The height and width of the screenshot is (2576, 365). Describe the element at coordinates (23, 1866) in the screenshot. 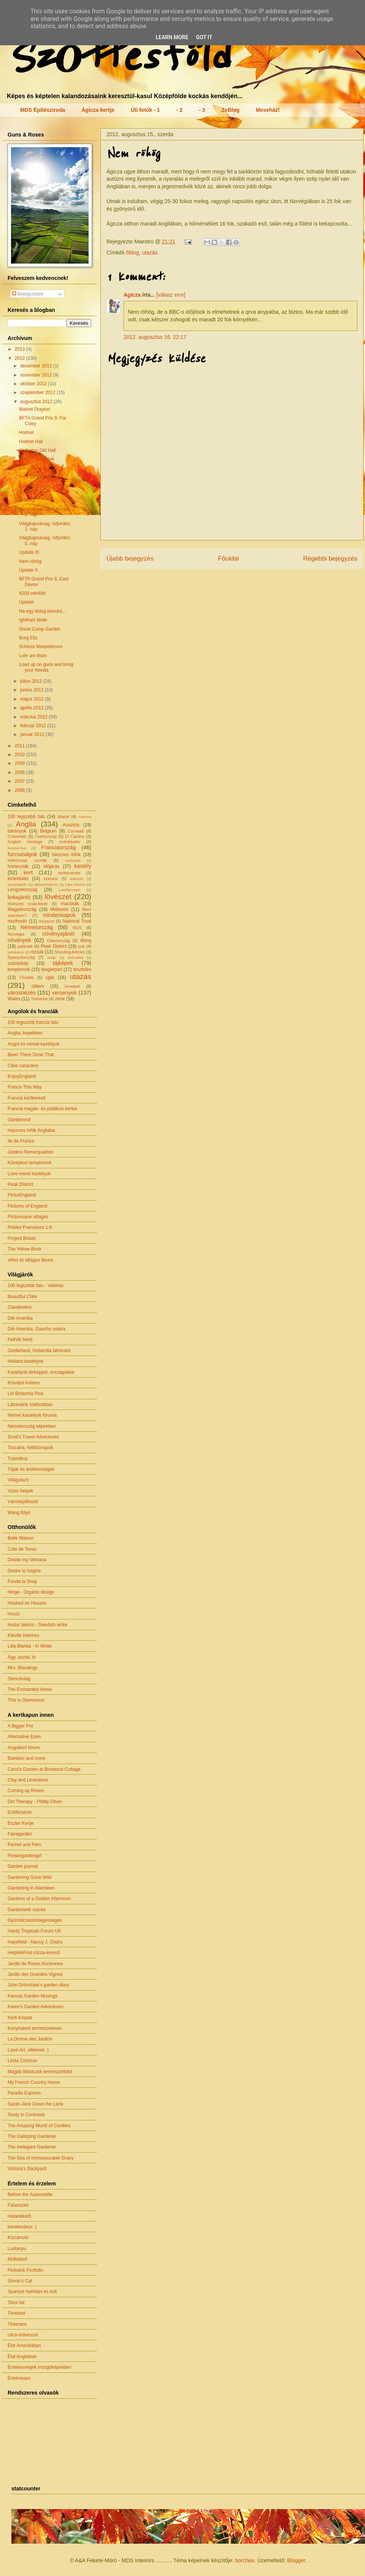

I see `Garden journal` at that location.